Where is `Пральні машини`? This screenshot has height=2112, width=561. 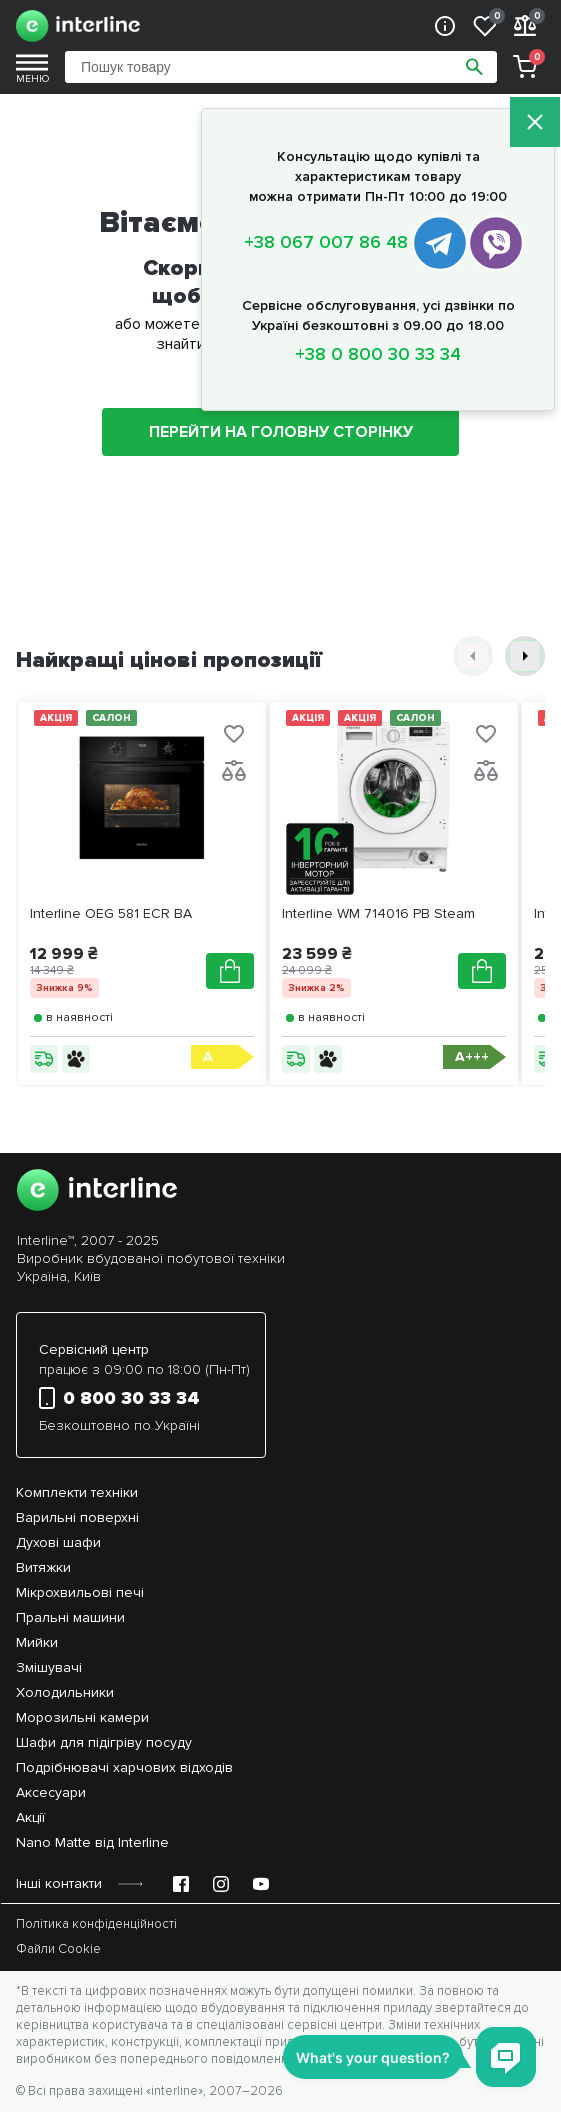 Пральні машини is located at coordinates (70, 1617).